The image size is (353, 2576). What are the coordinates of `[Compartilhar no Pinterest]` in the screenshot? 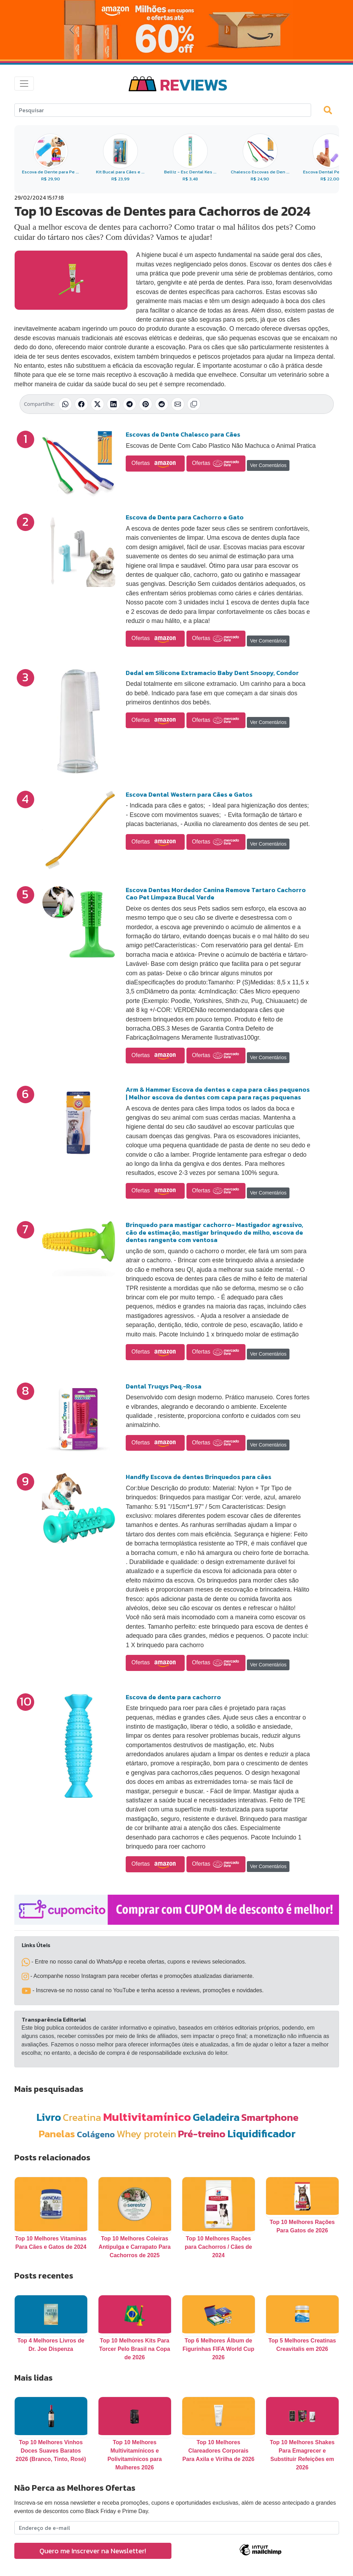 It's located at (145, 404).